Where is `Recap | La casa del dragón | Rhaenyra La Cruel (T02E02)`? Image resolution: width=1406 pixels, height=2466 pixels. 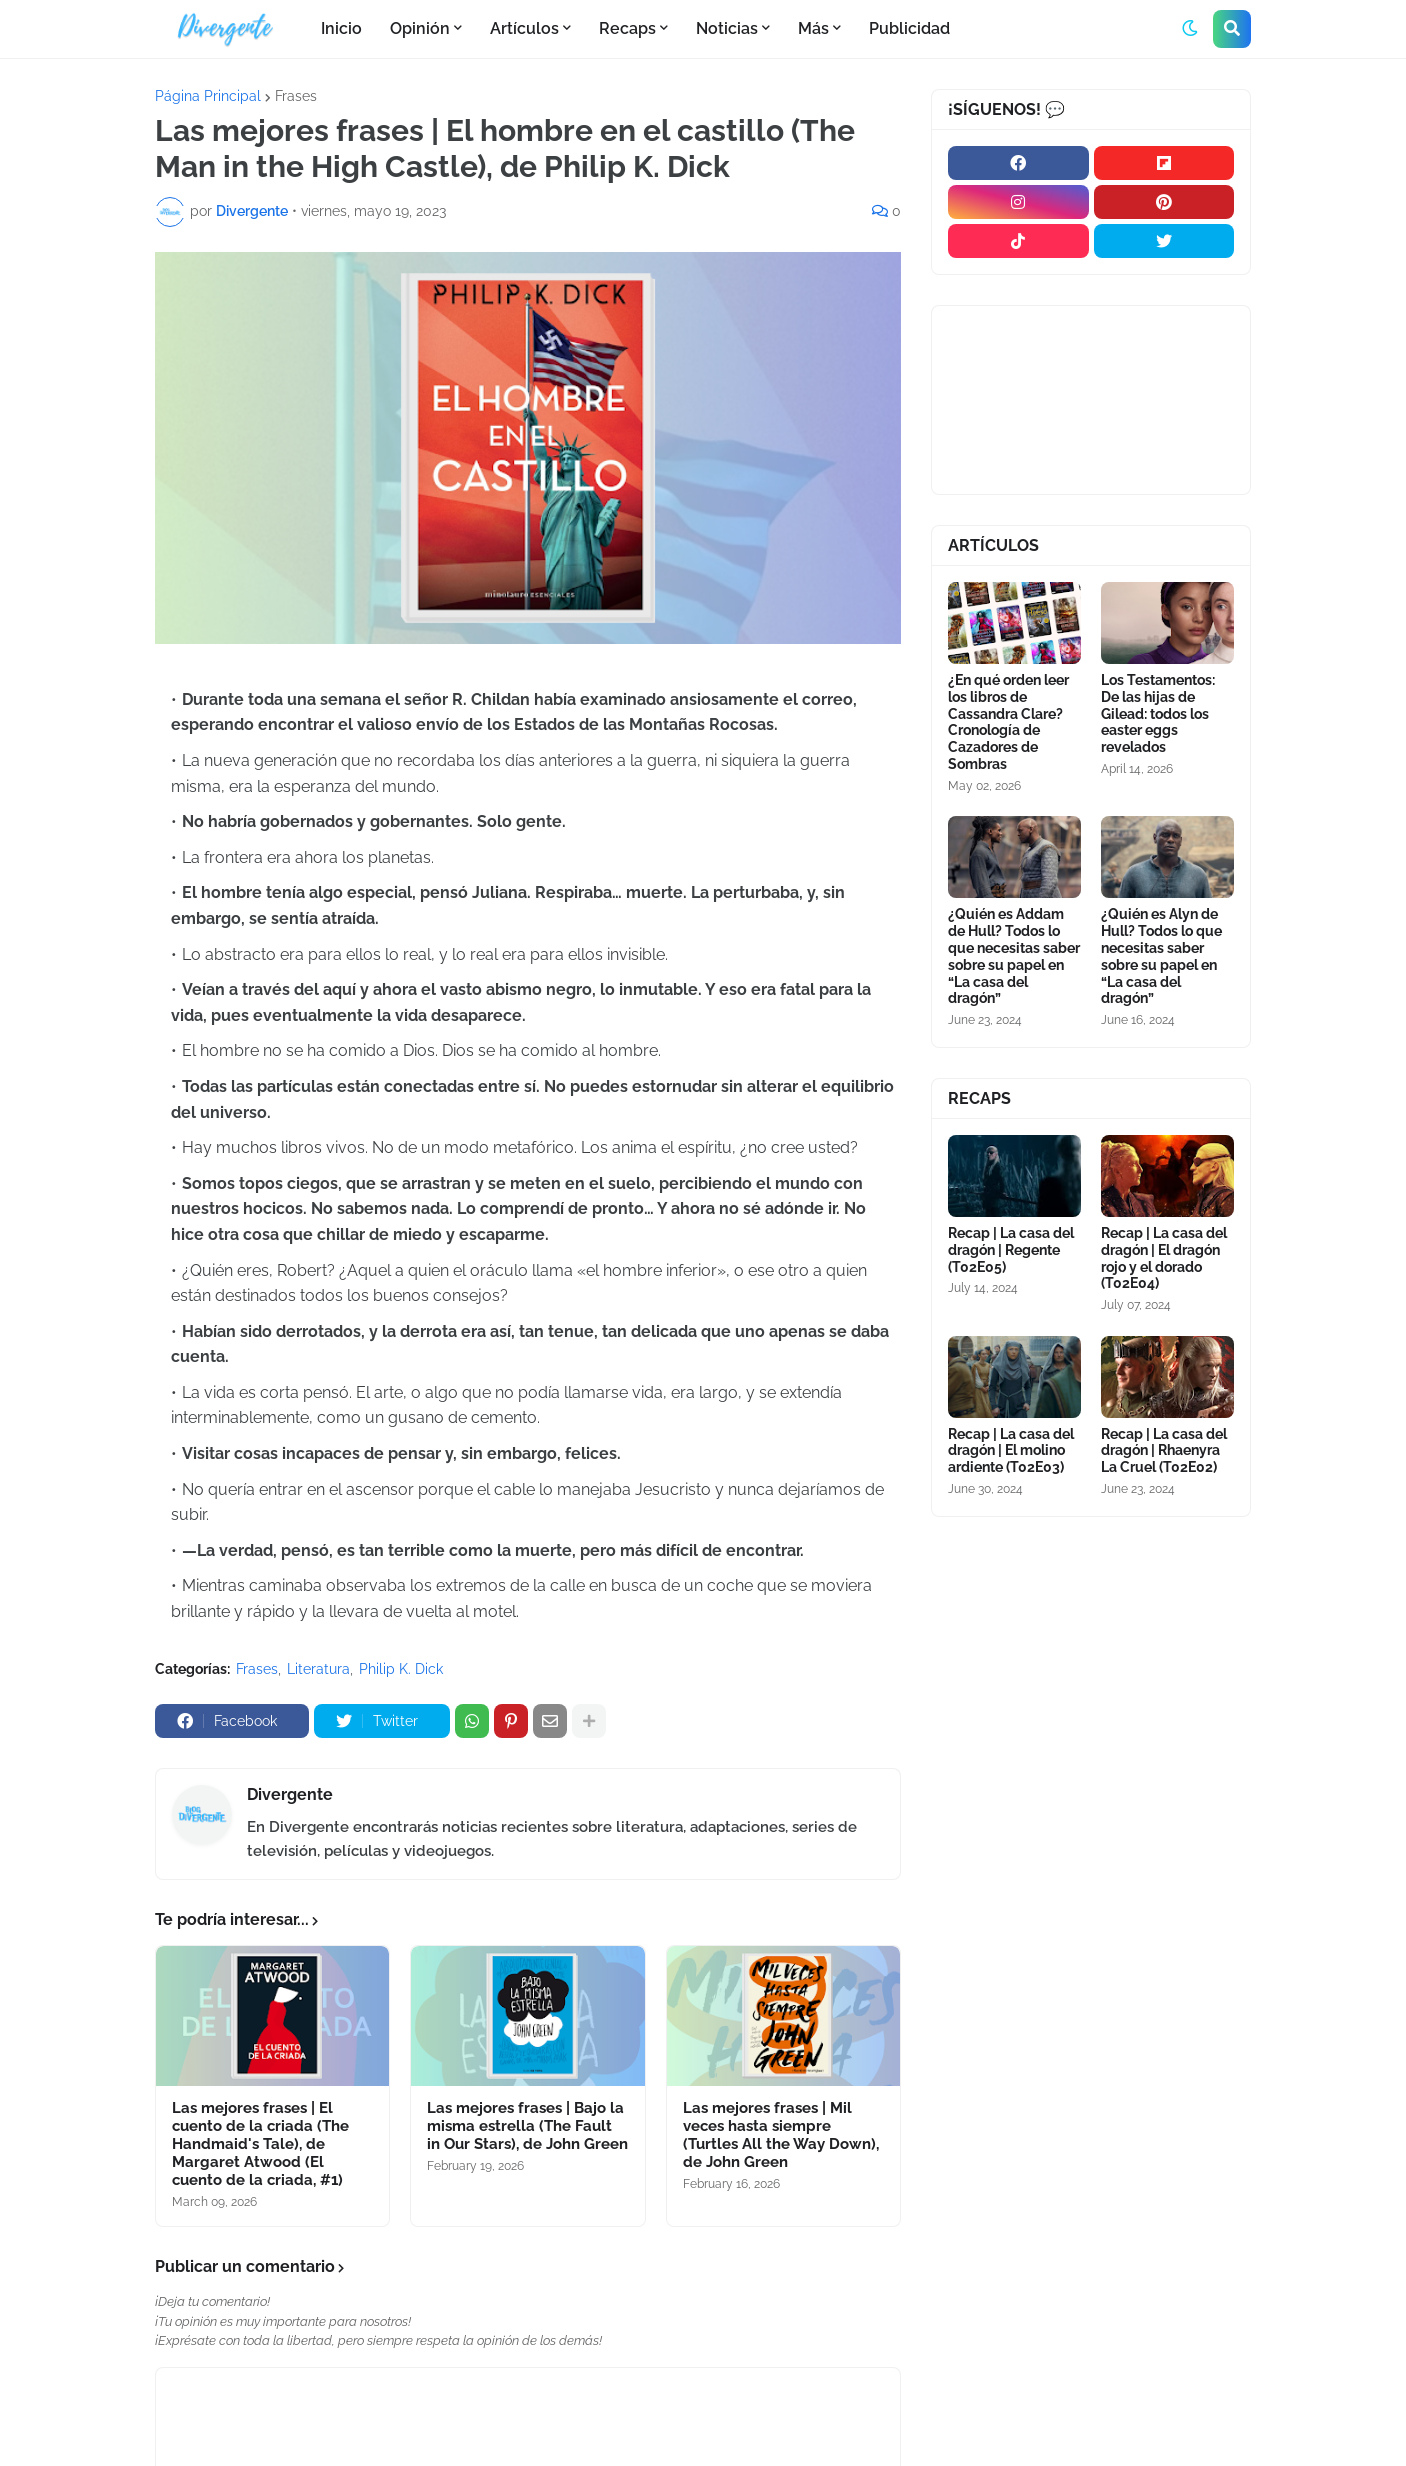 Recap | La casa del dragón | Rhaenyra La Cruel (T02E02) is located at coordinates (1164, 1451).